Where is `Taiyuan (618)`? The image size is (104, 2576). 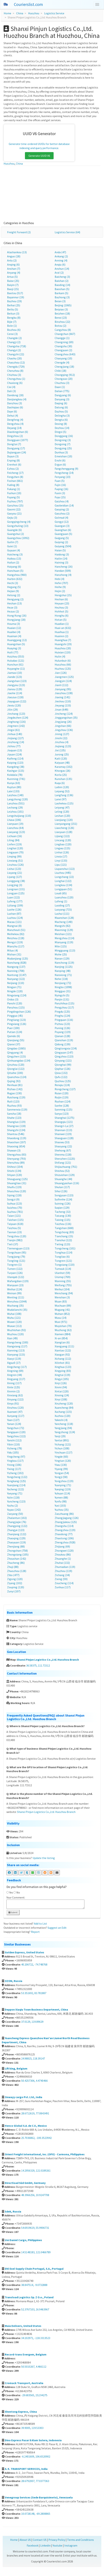
Taiyuan (618) is located at coordinates (15, 1224).